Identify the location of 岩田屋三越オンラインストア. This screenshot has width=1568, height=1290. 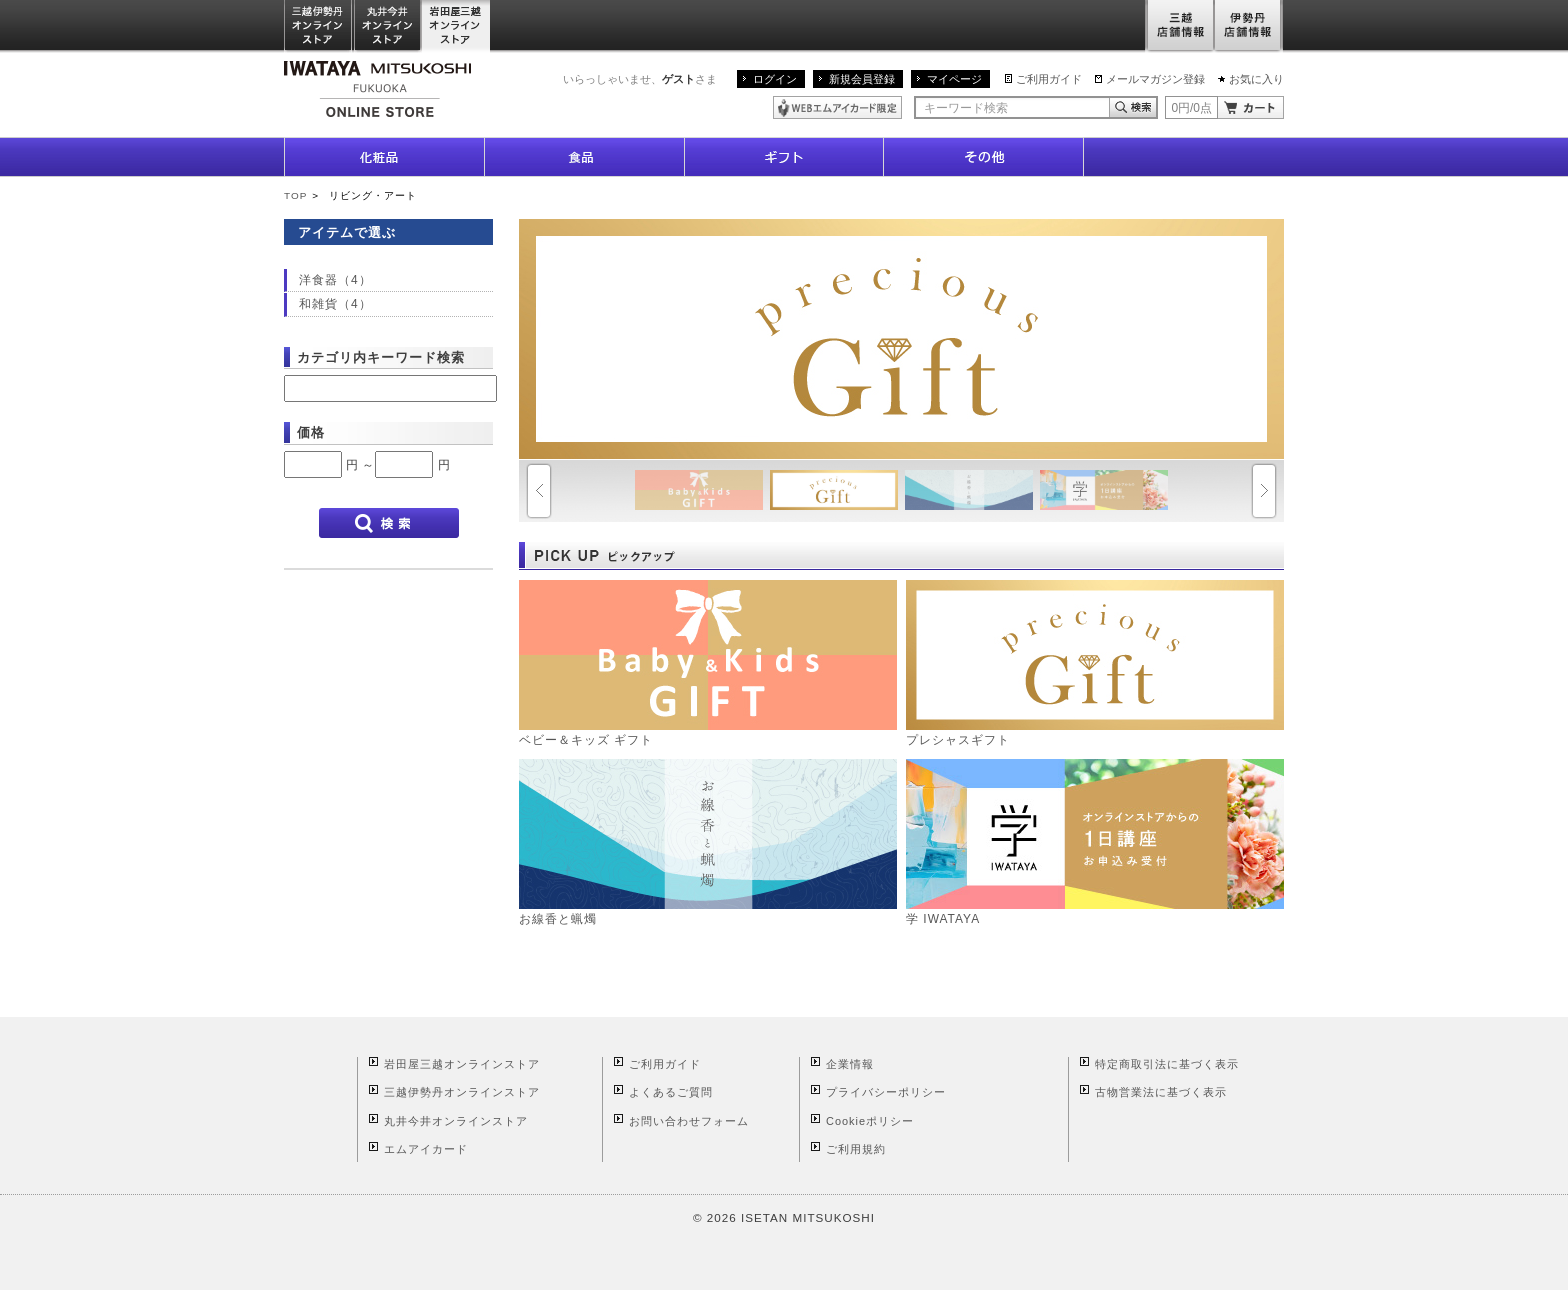
(456, 26).